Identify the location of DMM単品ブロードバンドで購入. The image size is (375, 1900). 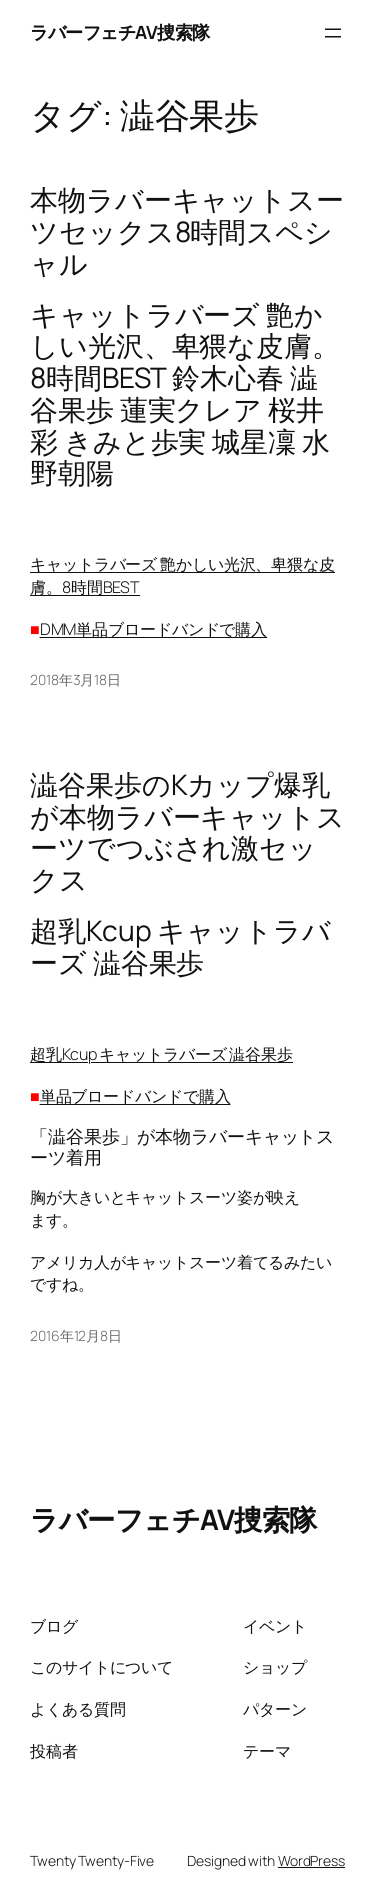
(154, 629).